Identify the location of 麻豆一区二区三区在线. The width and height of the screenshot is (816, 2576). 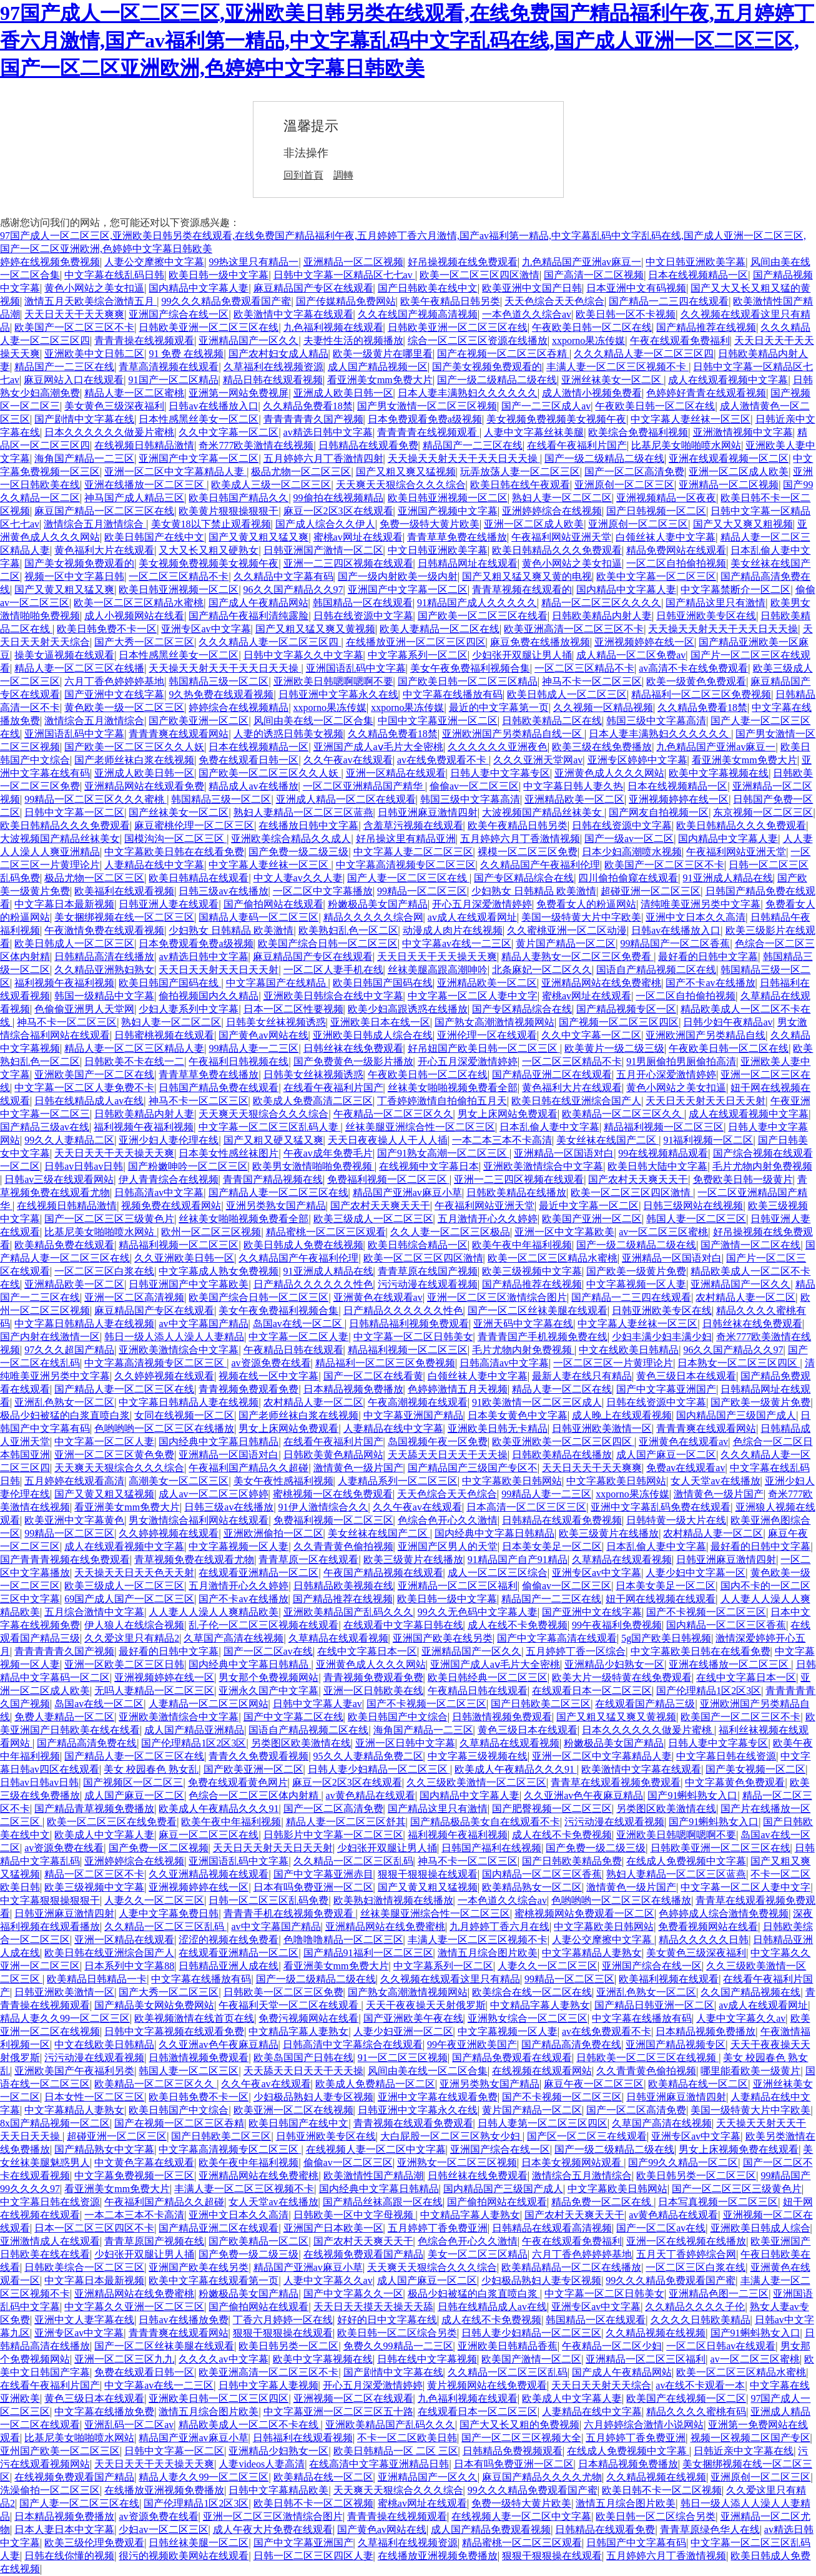
(208, 1834).